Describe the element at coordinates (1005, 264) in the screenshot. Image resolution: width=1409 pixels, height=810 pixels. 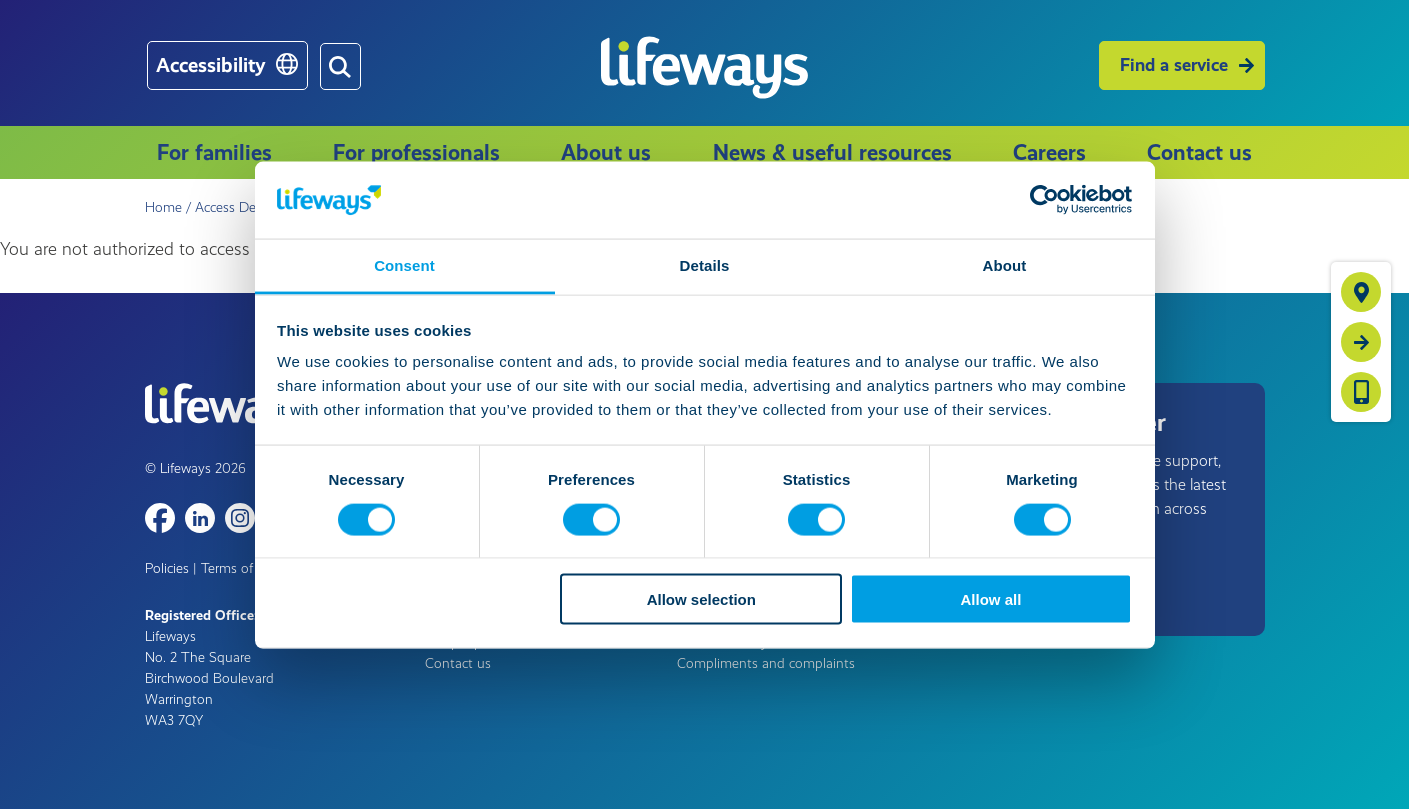
I see `About [tab]` at that location.